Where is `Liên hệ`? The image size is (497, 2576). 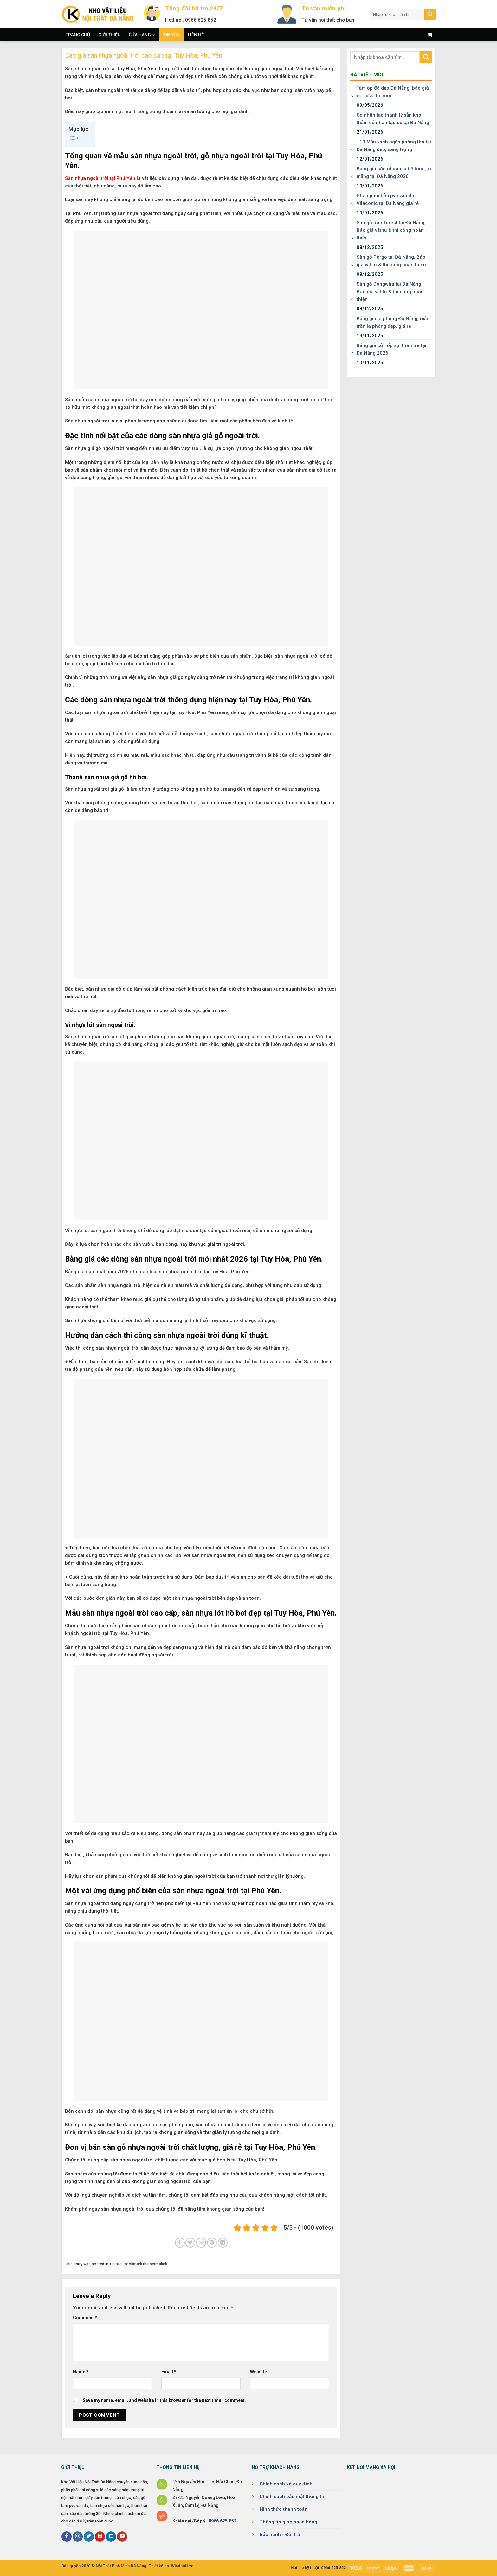
Liên hệ is located at coordinates (196, 34).